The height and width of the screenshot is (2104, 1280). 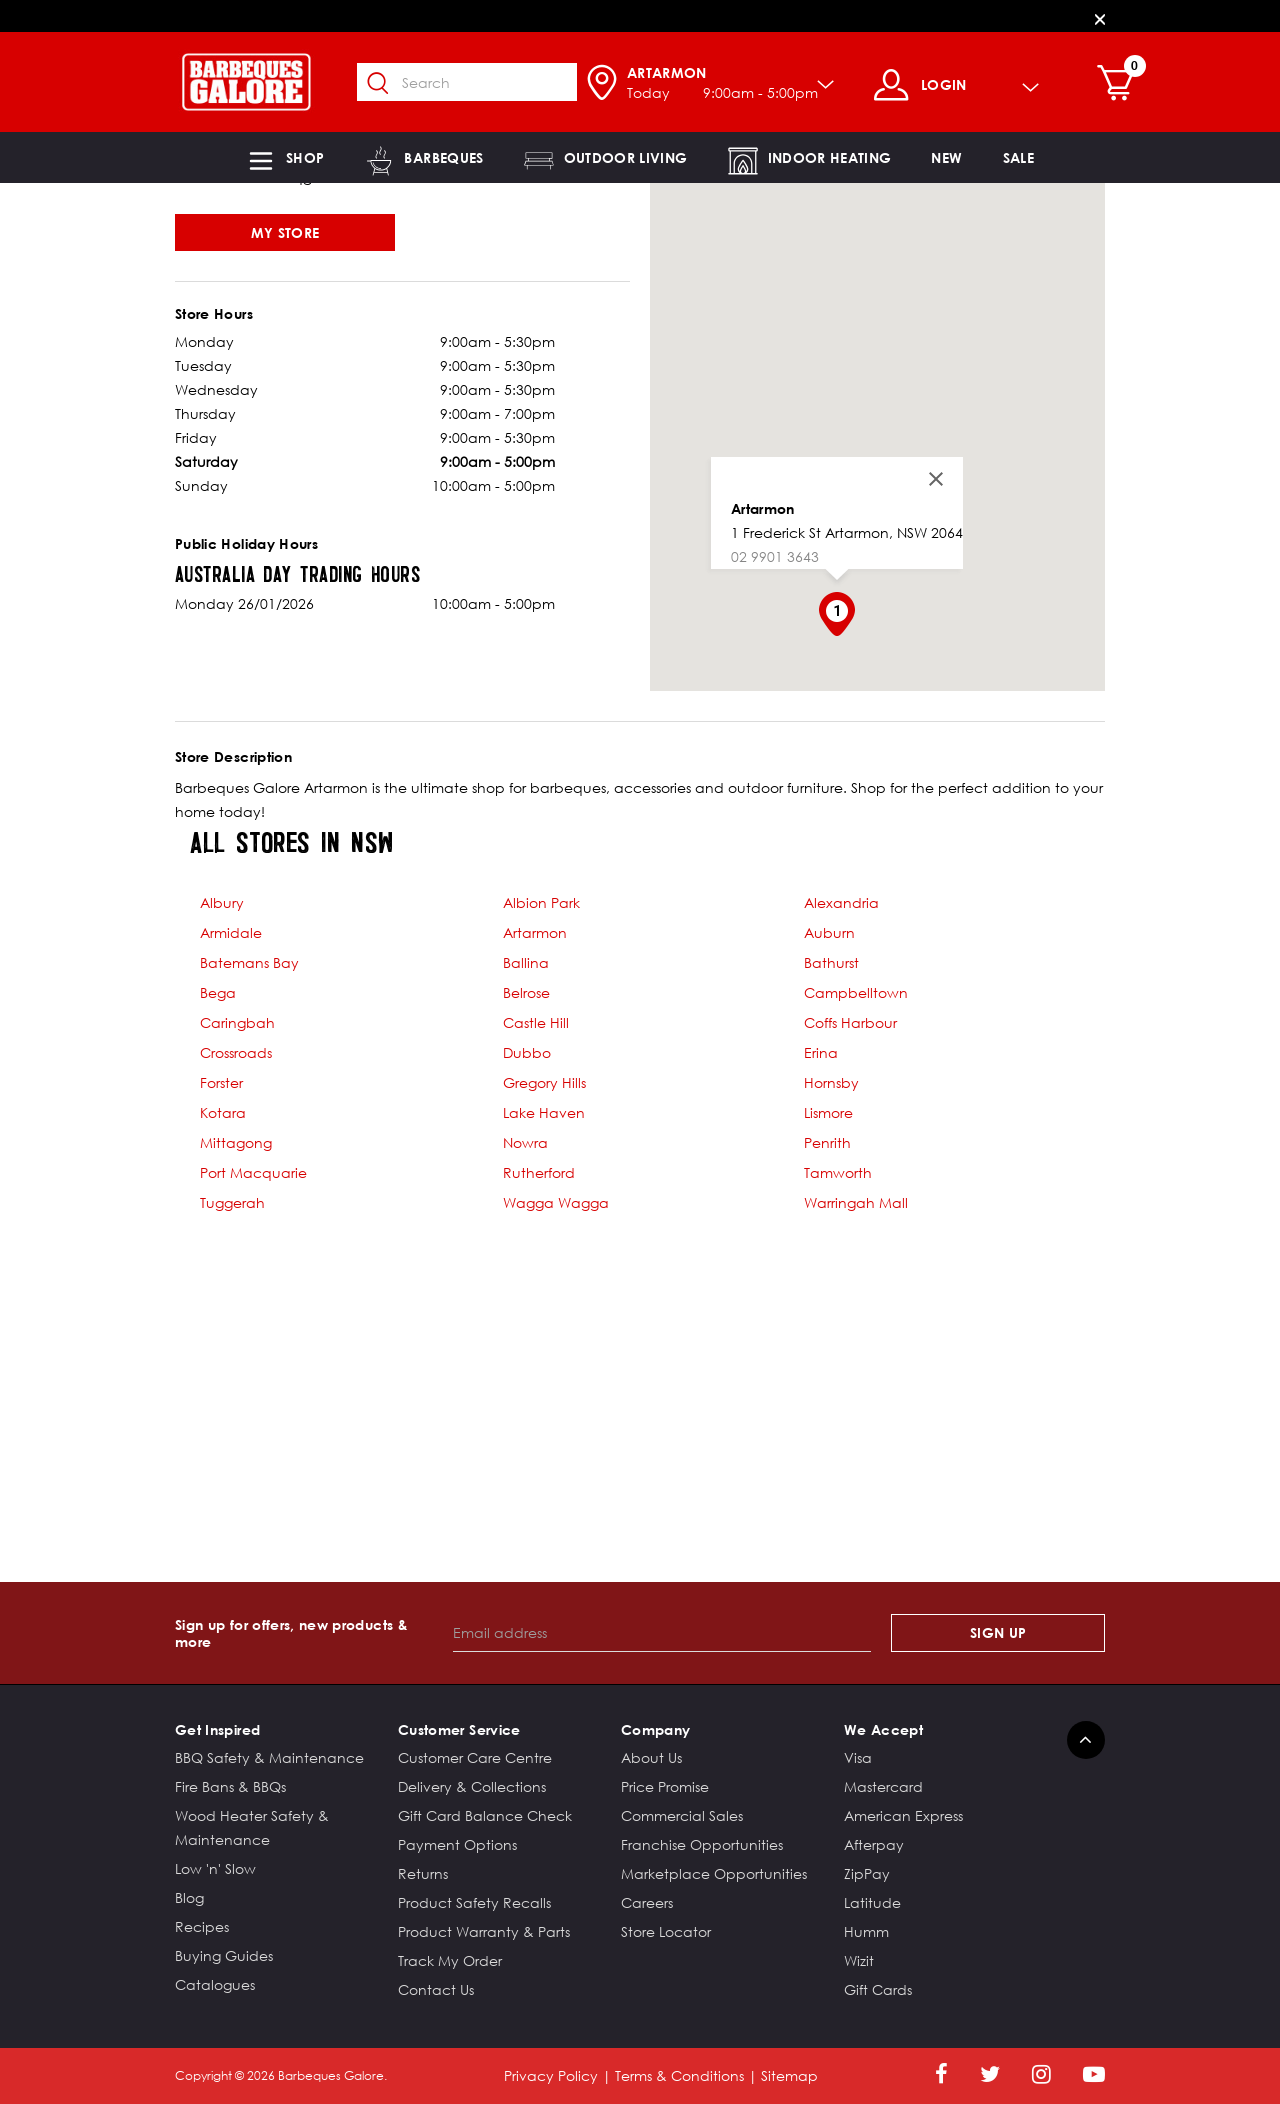 What do you see at coordinates (679, 2075) in the screenshot?
I see `Terms & Conditions` at bounding box center [679, 2075].